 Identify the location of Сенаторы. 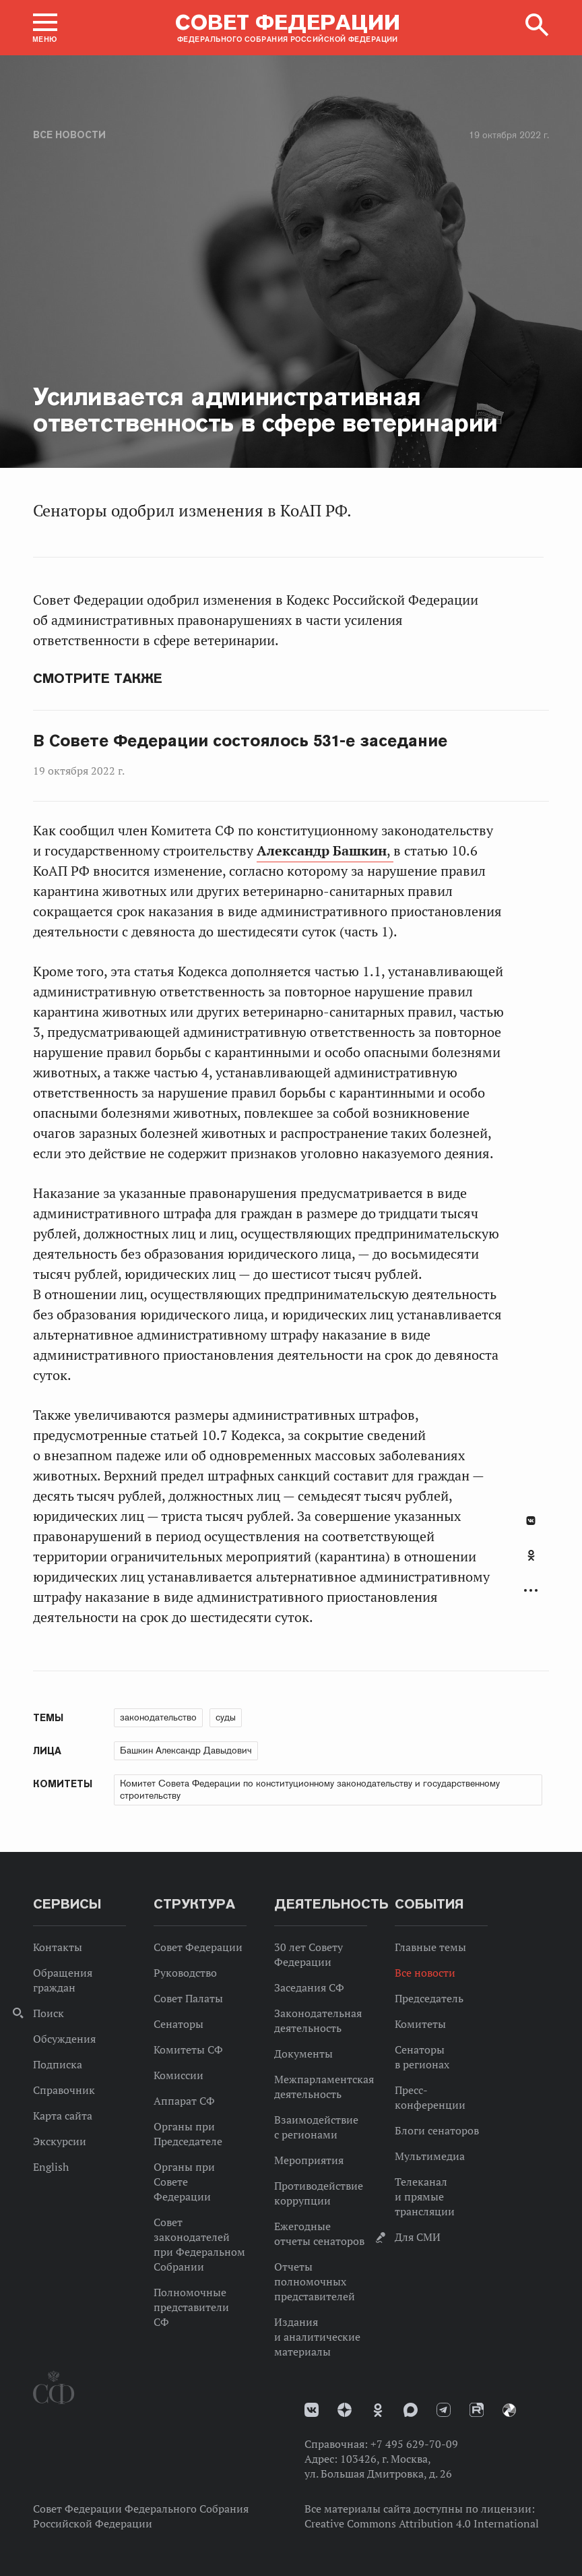
(178, 2024).